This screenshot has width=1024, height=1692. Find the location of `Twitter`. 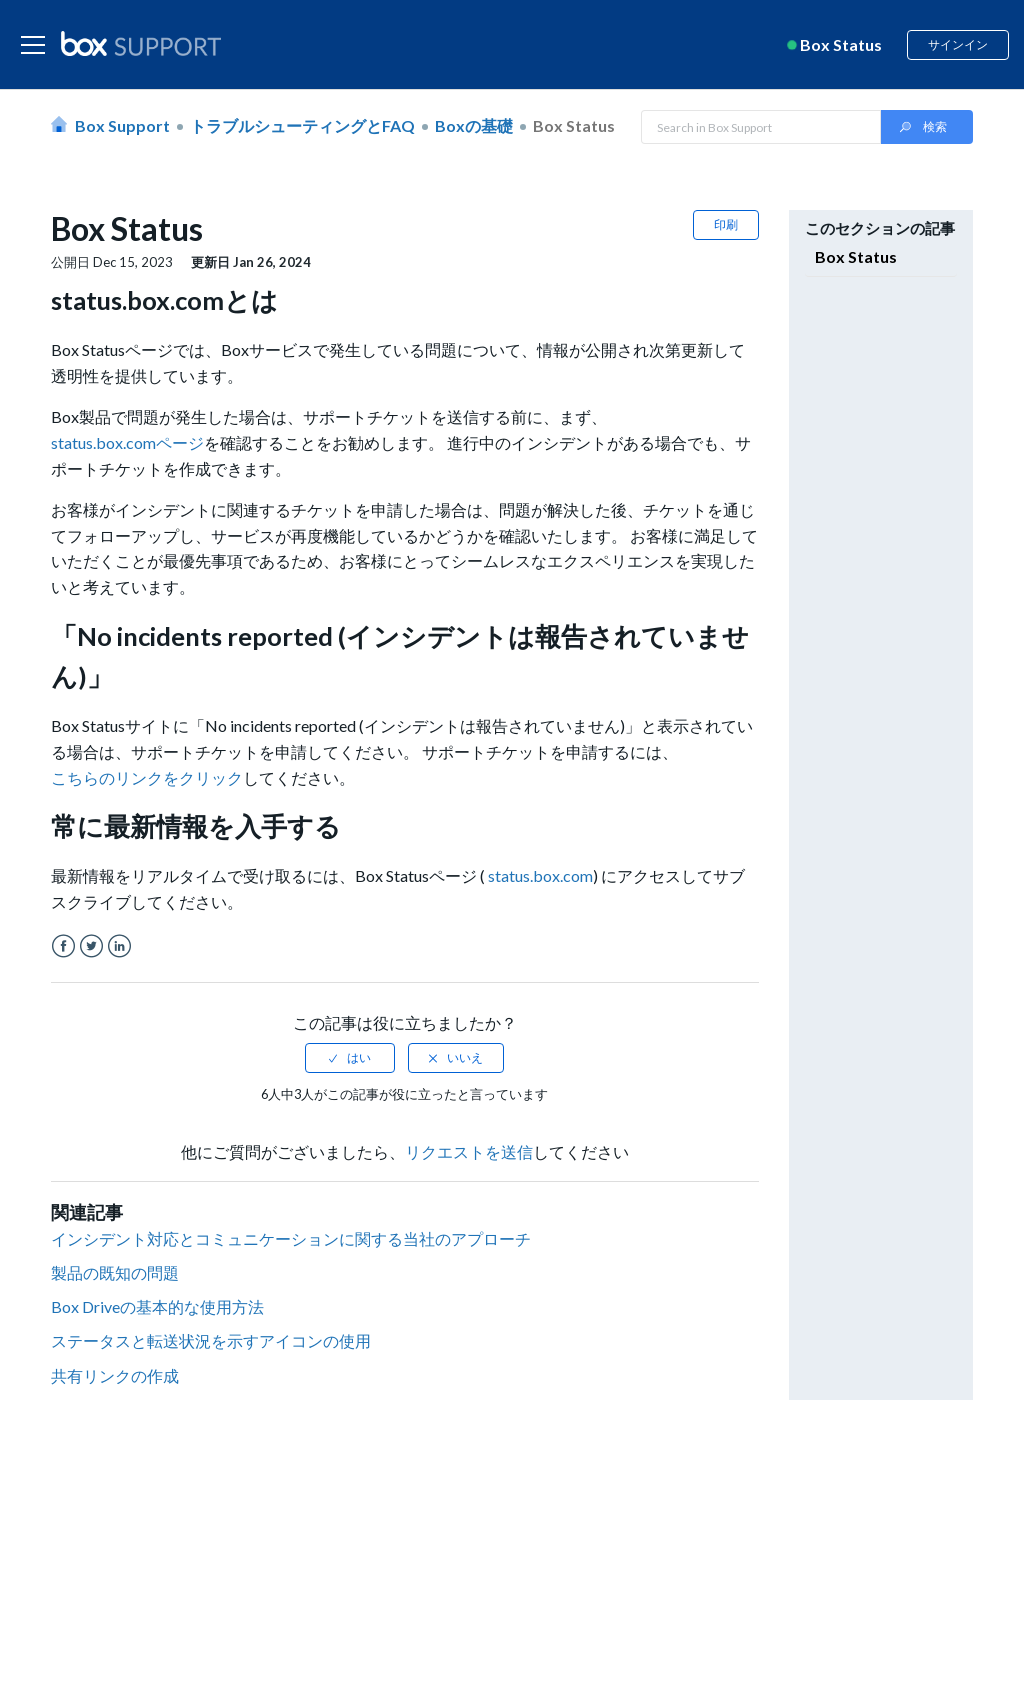

Twitter is located at coordinates (91, 946).